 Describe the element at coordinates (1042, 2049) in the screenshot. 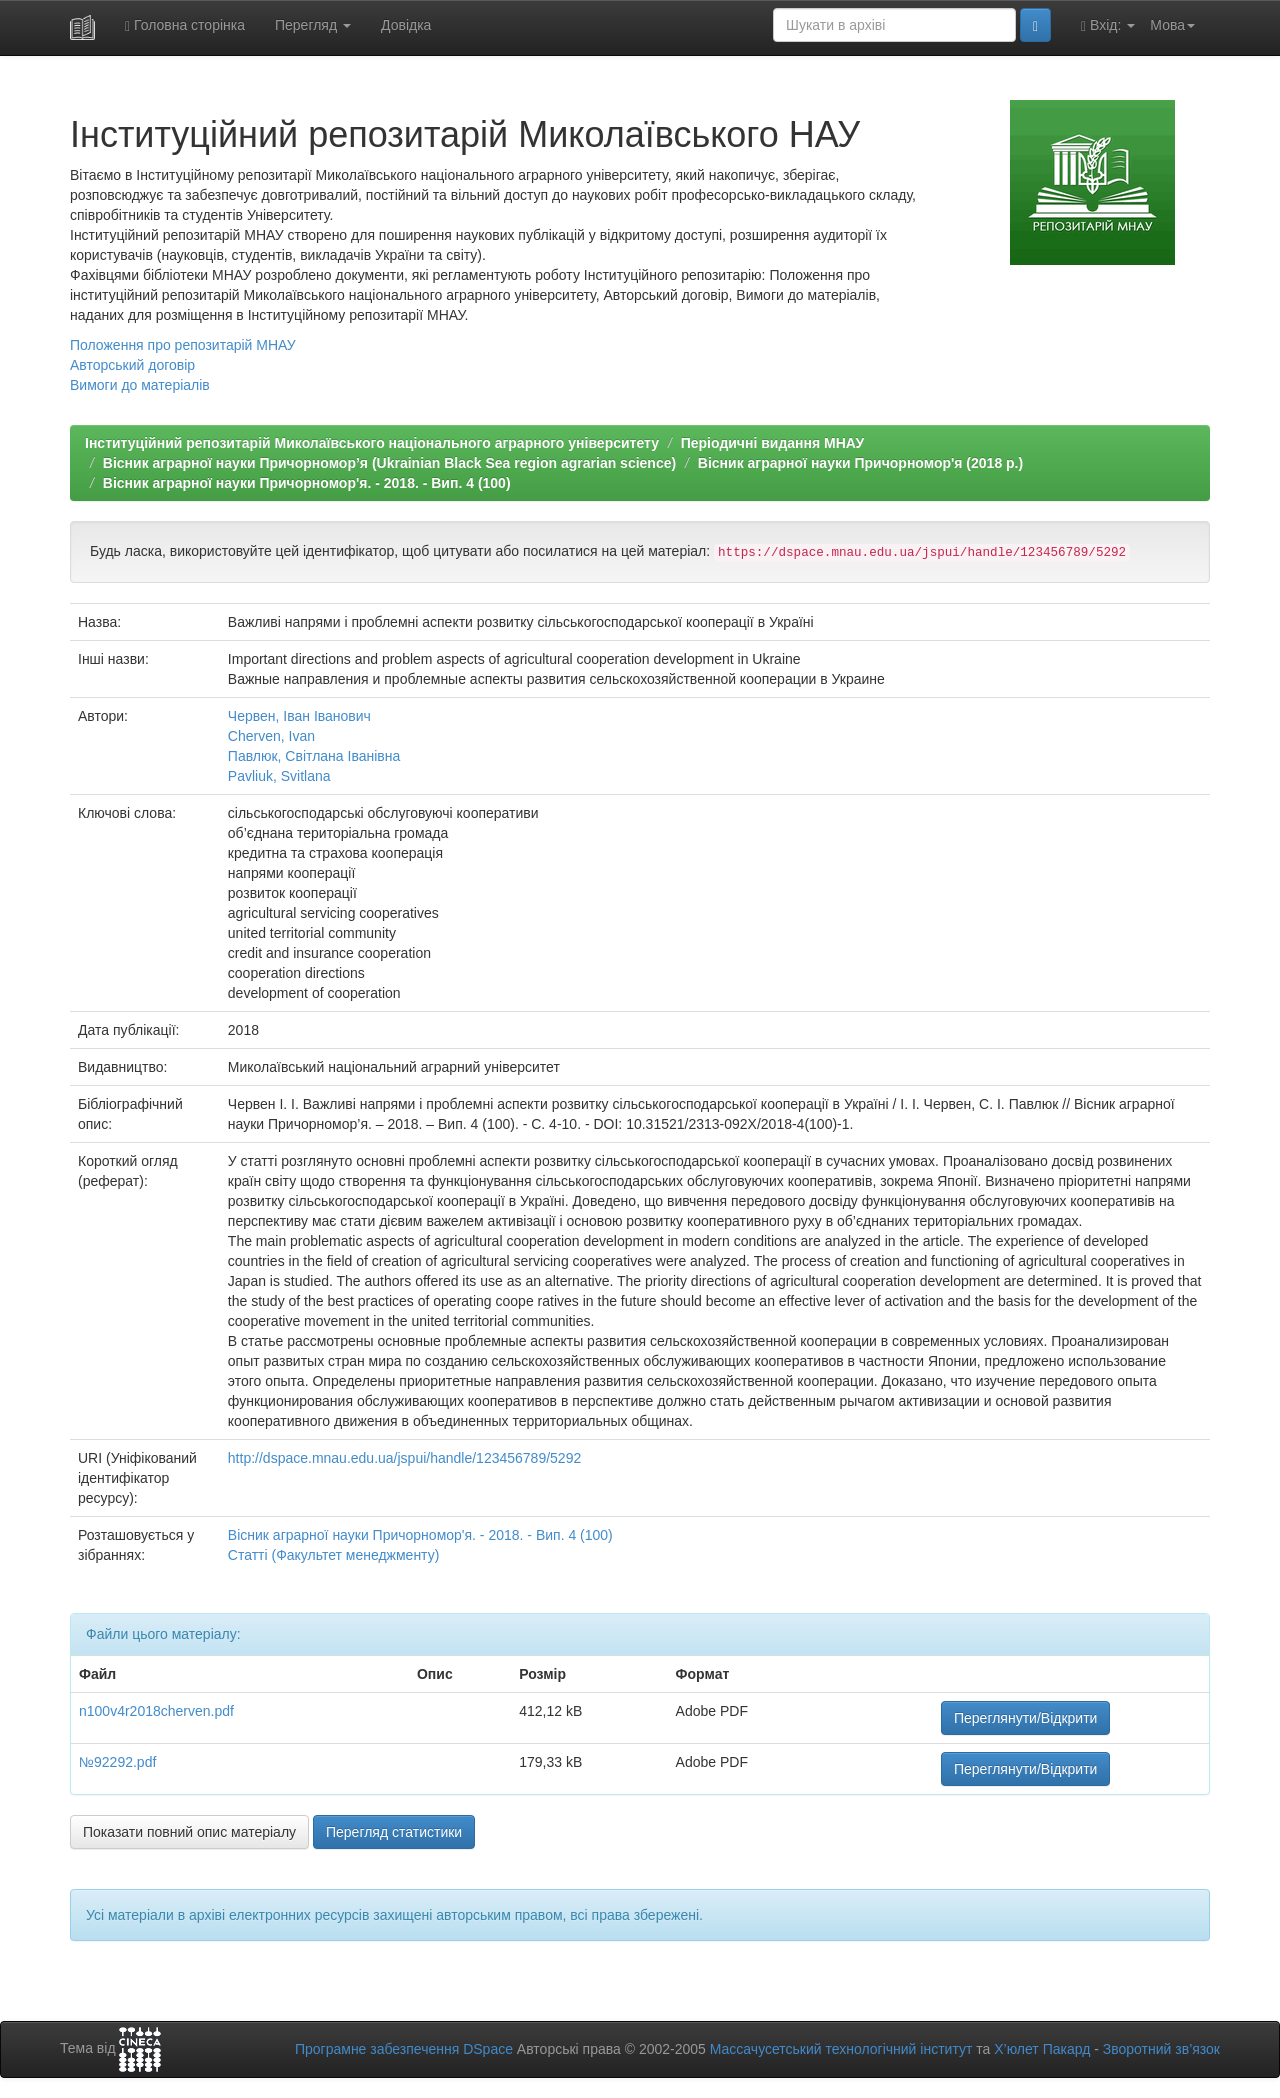

I see `Х’юлет Пакард` at that location.